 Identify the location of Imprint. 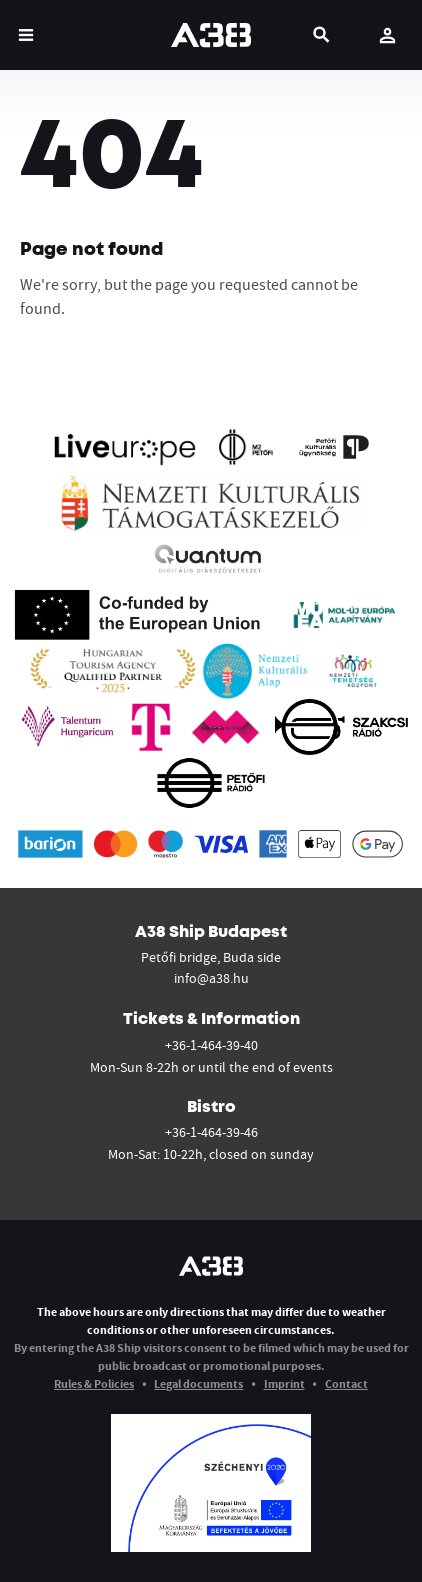
(284, 1383).